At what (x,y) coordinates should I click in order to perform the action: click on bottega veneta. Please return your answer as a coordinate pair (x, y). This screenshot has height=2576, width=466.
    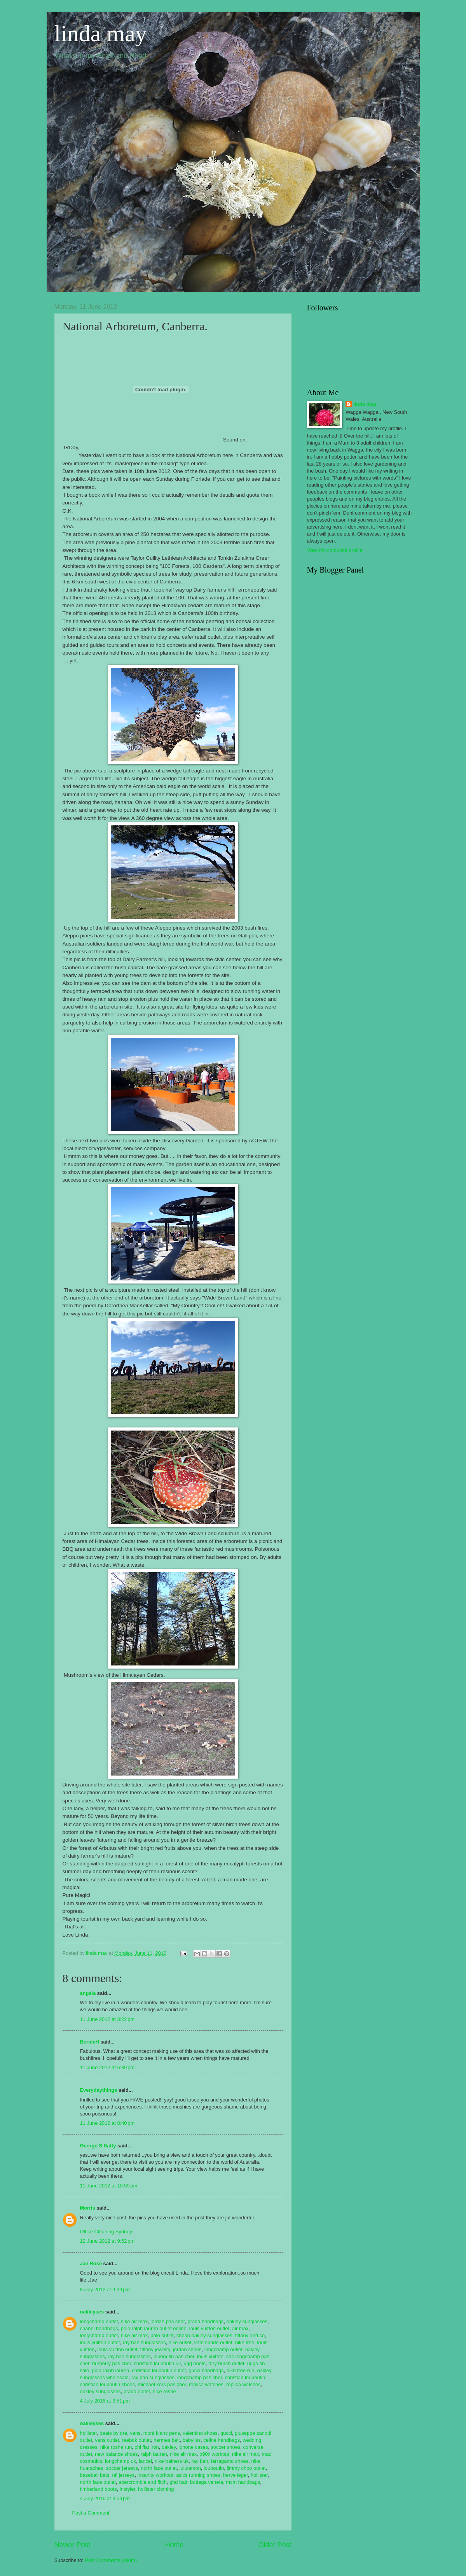
    Looking at the image, I should click on (206, 2482).